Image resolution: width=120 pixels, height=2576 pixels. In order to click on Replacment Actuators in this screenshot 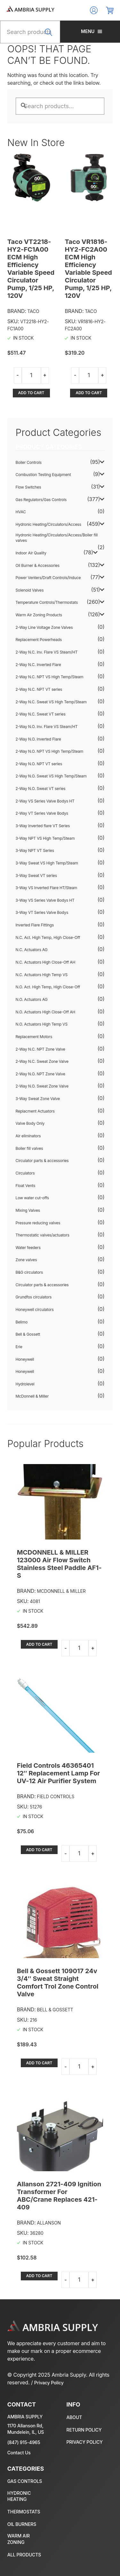, I will do `click(35, 1111)`.